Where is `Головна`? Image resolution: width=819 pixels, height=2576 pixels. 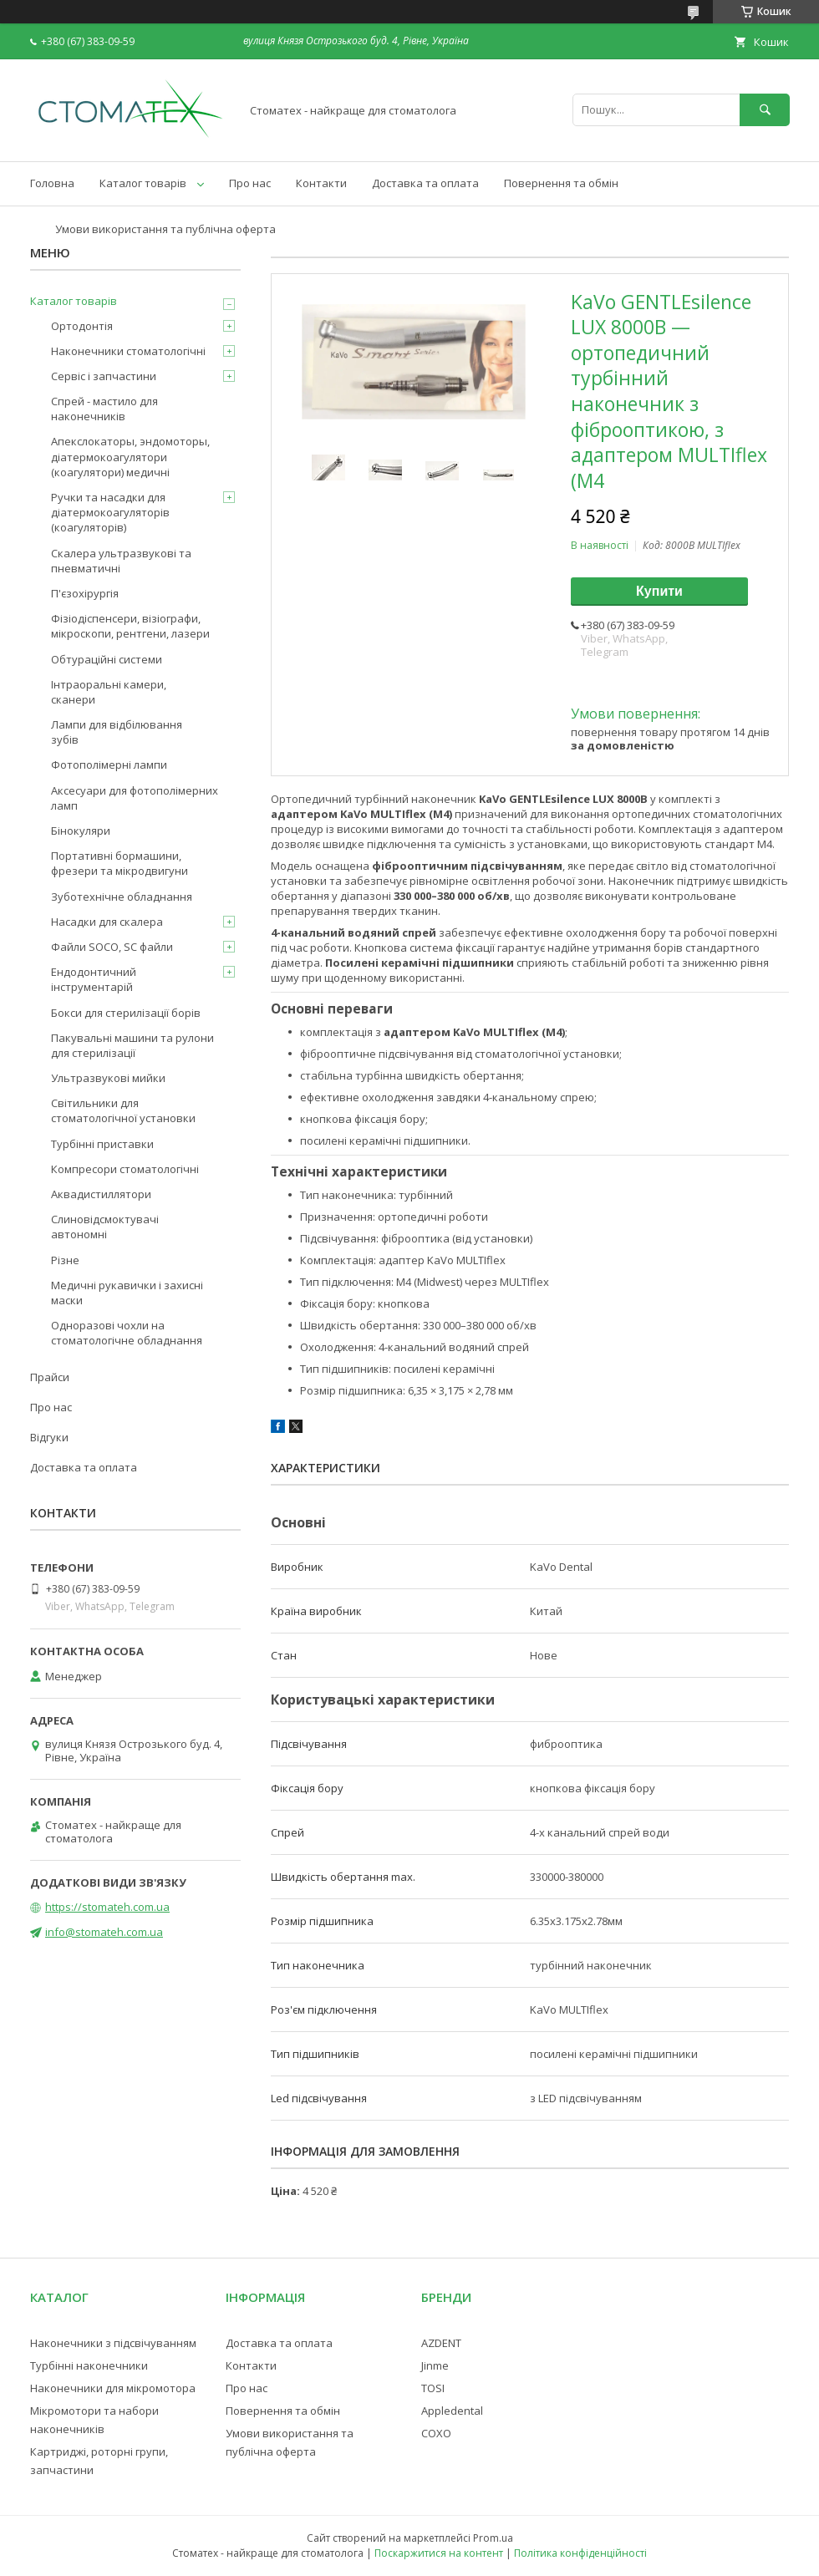 Головна is located at coordinates (52, 183).